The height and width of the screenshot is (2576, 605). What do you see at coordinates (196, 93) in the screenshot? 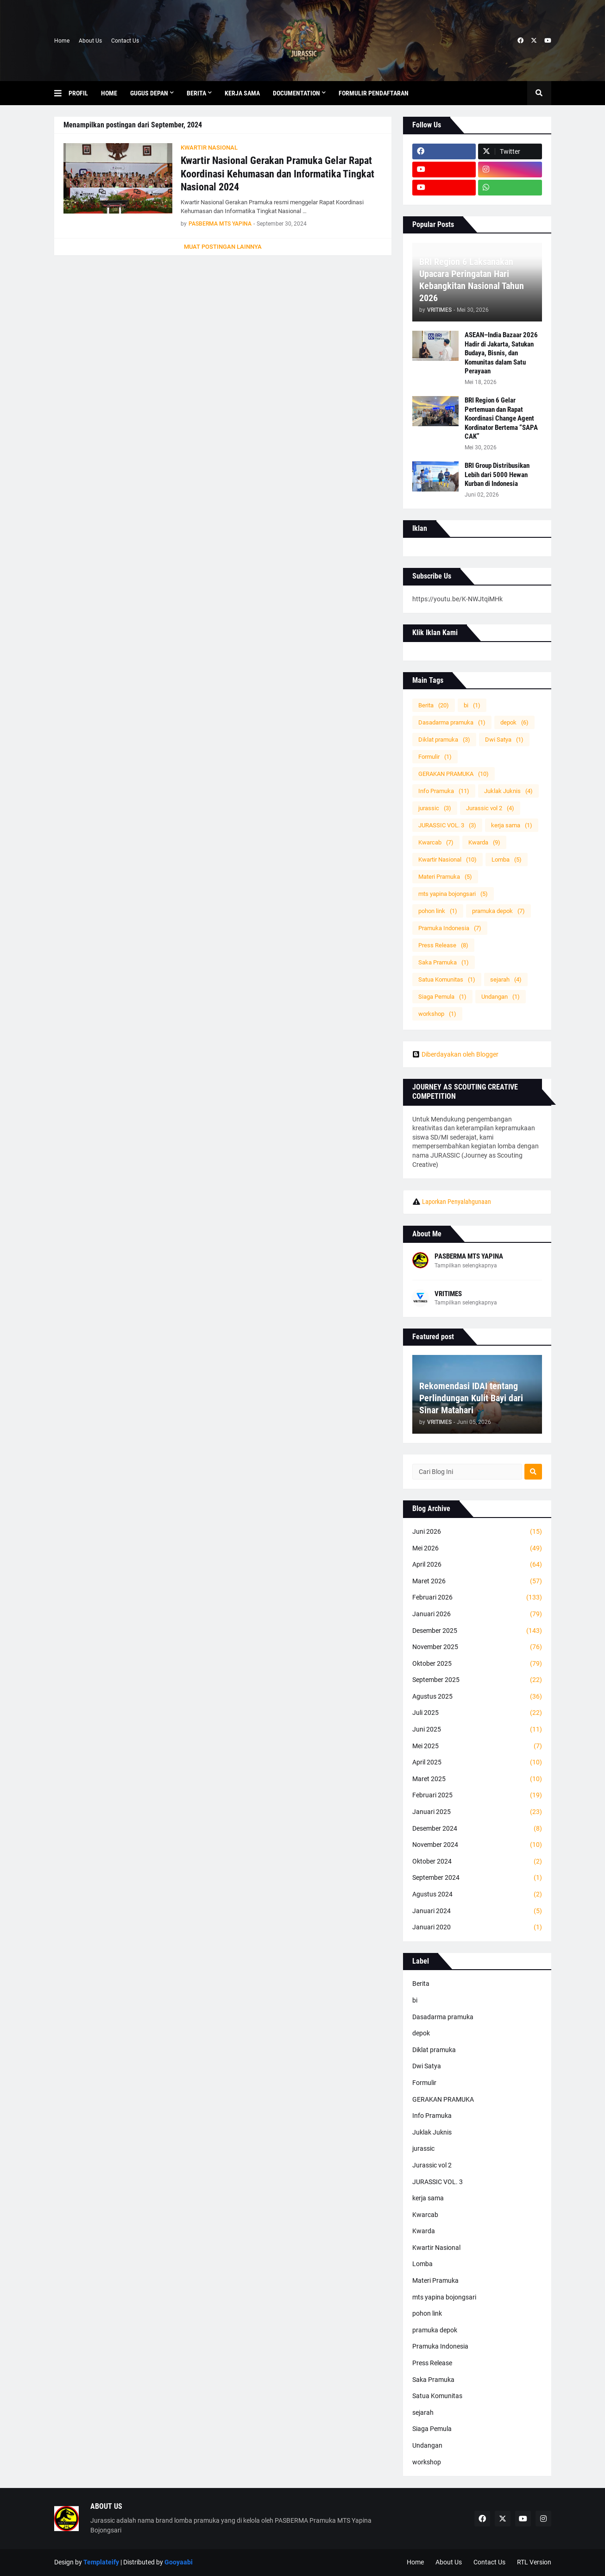
I see `Berita [menuitem]` at bounding box center [196, 93].